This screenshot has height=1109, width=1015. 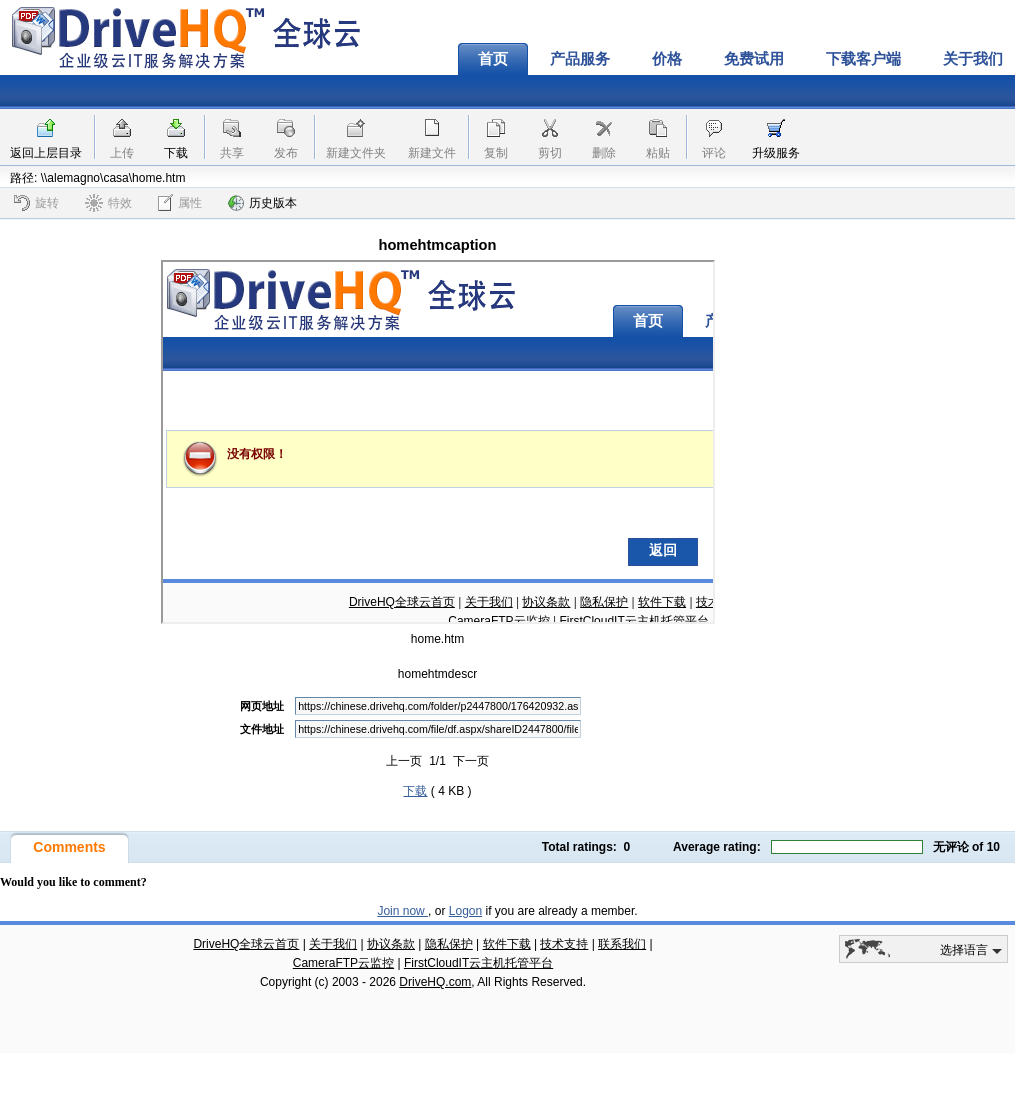 What do you see at coordinates (108, 203) in the screenshot?
I see `特效` at bounding box center [108, 203].